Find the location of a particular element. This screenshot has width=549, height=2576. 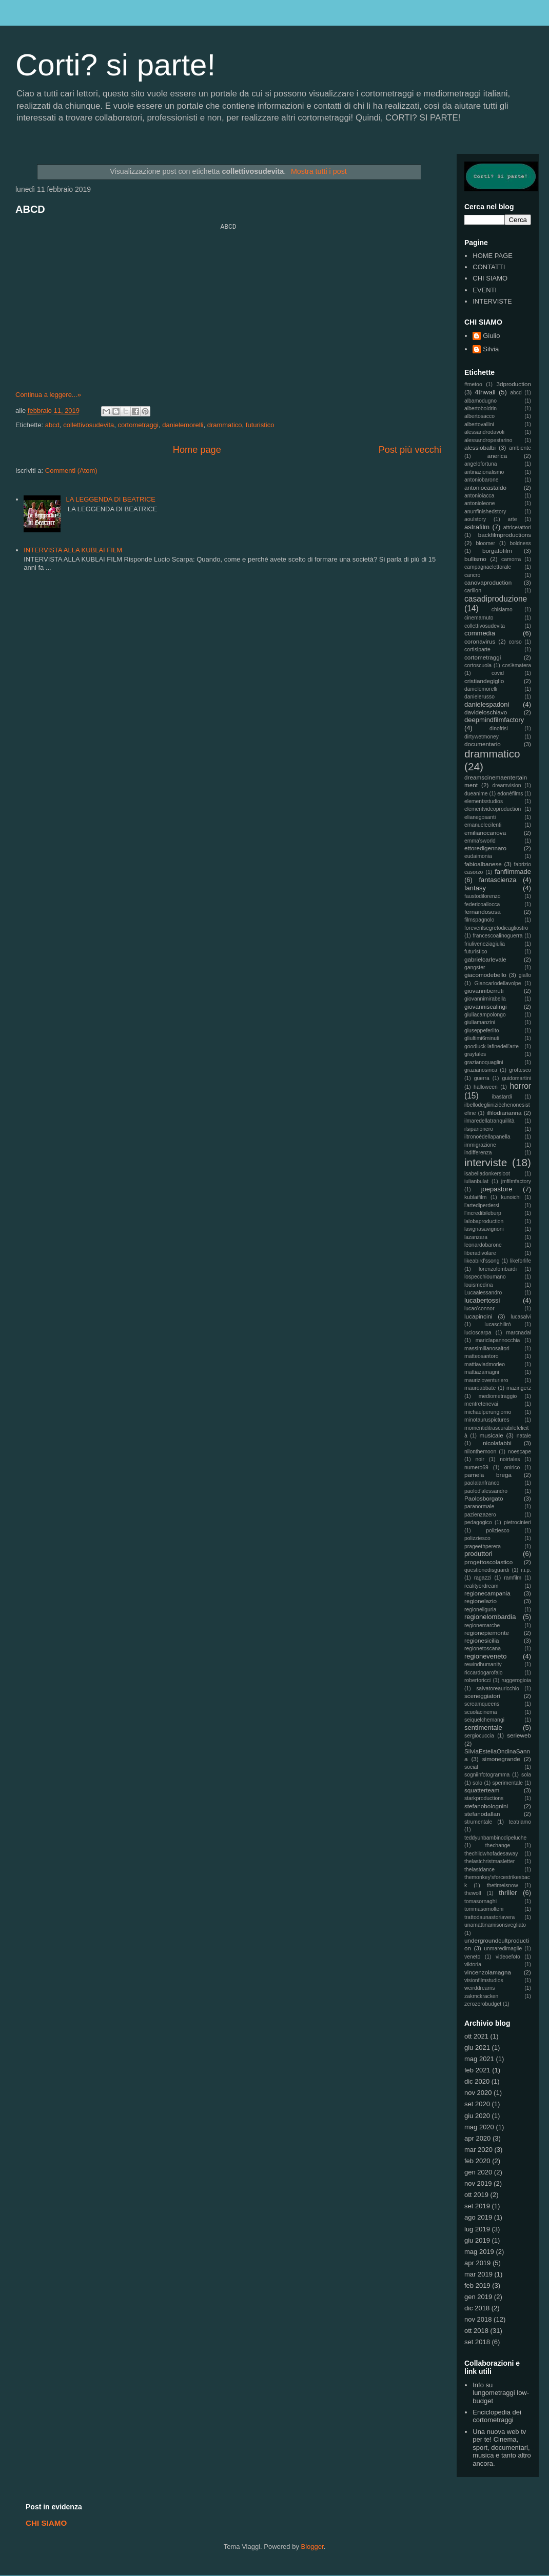

Una nuova web tv per te! Cinema, sport, documentari, musica e tanto altro ancora. is located at coordinates (502, 2447).